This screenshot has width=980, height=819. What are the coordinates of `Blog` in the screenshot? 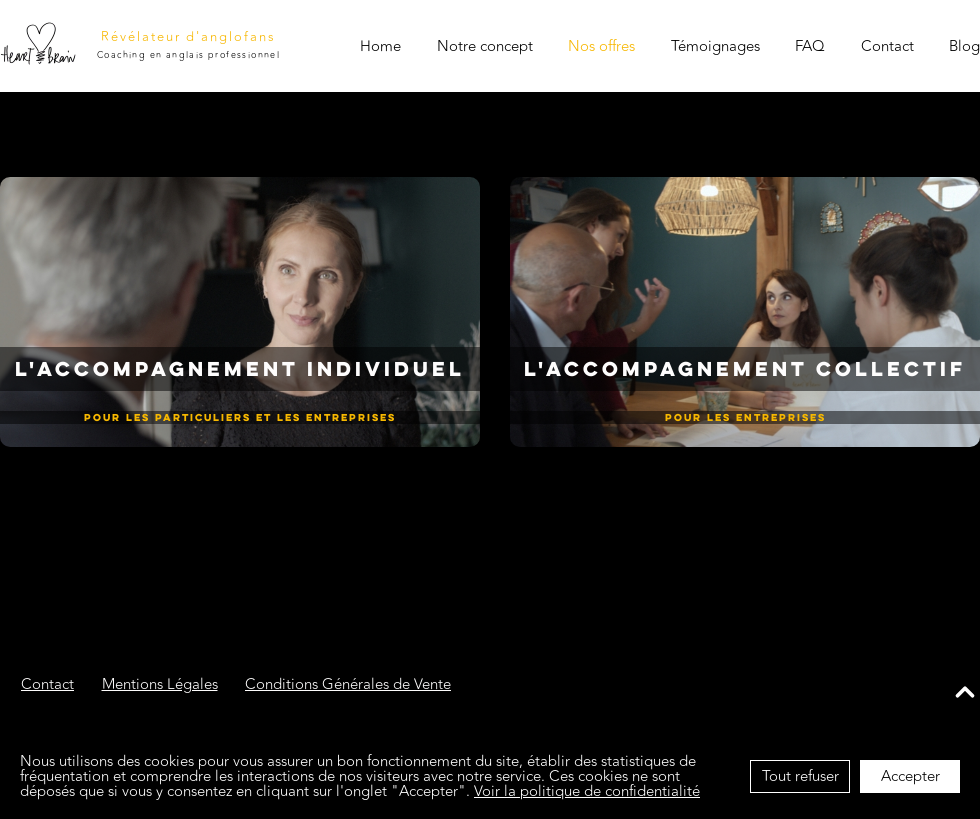 It's located at (964, 46).